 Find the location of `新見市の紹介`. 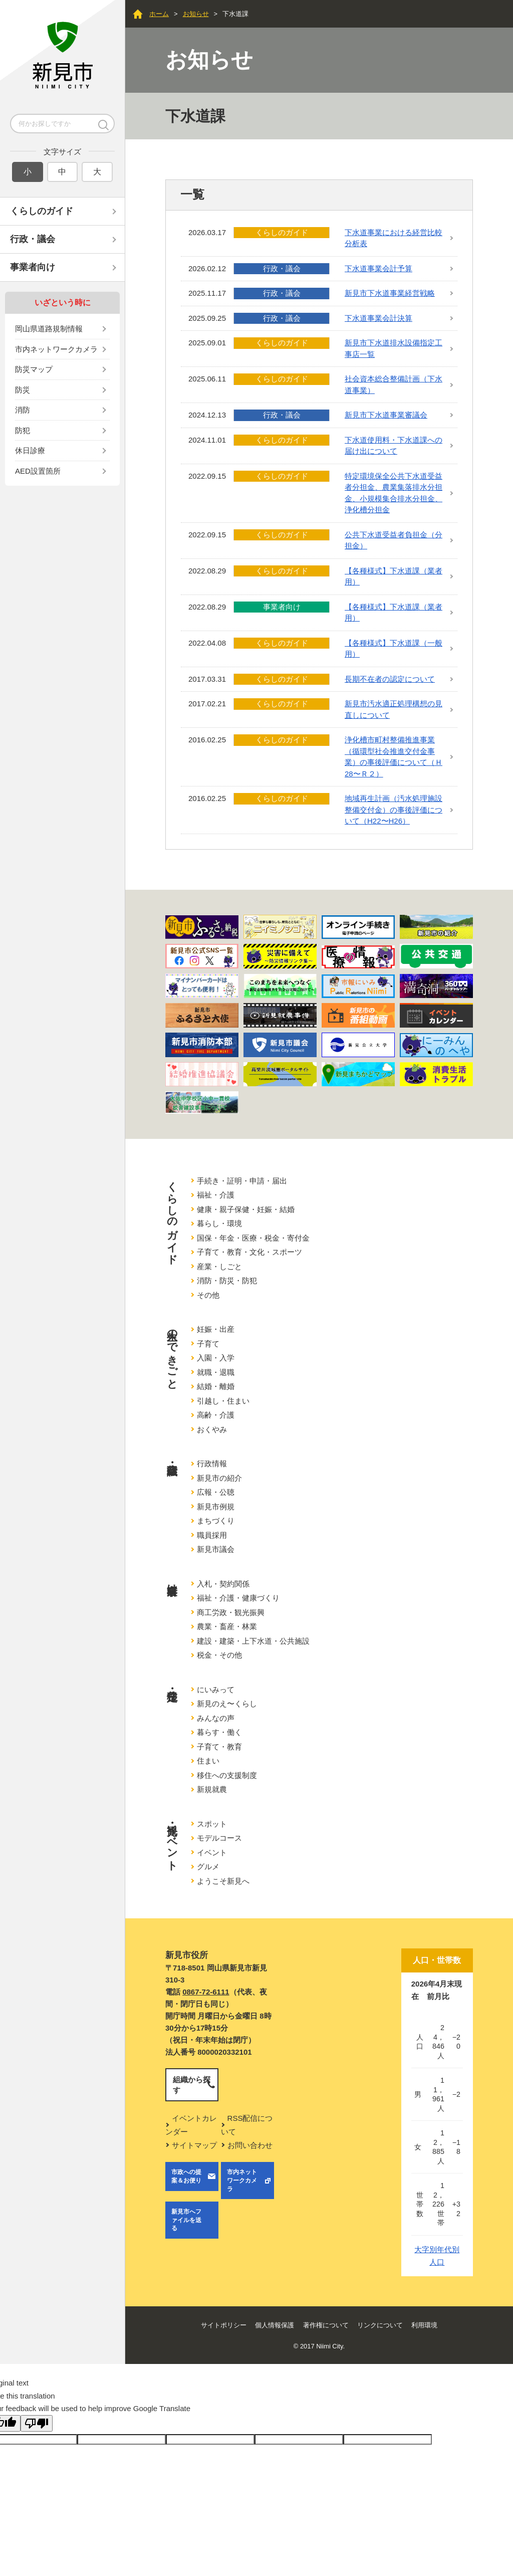

新見市の紹介 is located at coordinates (219, 1478).